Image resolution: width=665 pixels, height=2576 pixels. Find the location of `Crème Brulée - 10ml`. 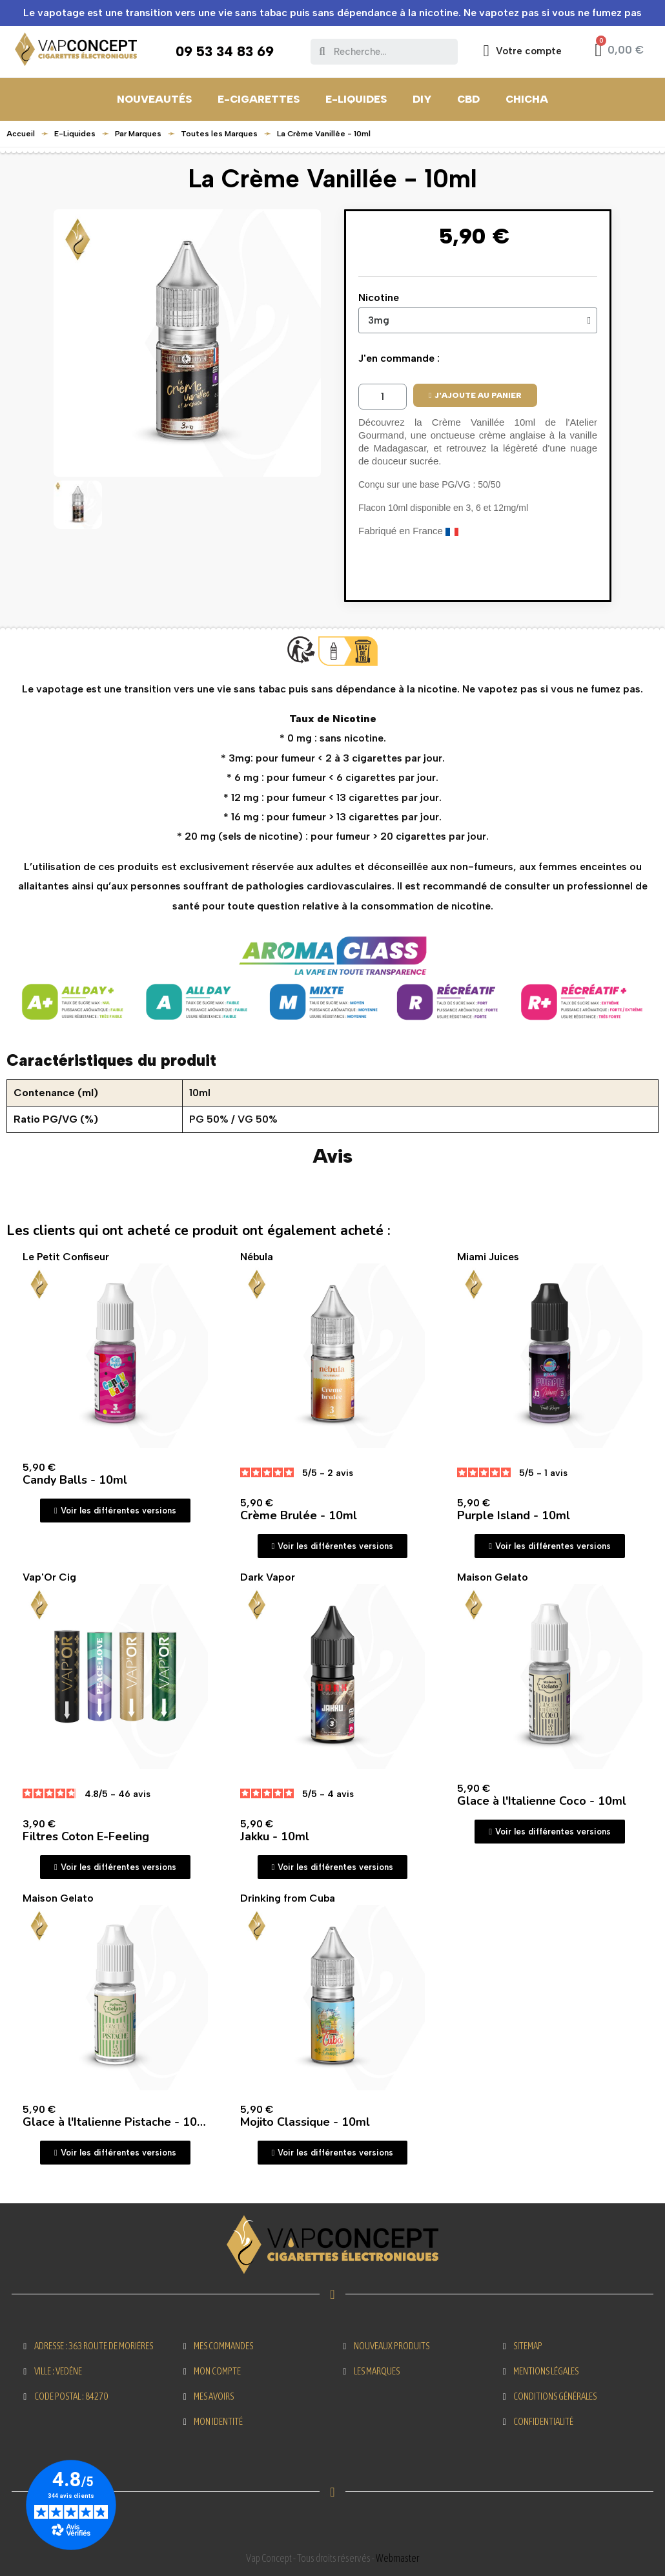

Crème Brulée - 10ml is located at coordinates (298, 1515).